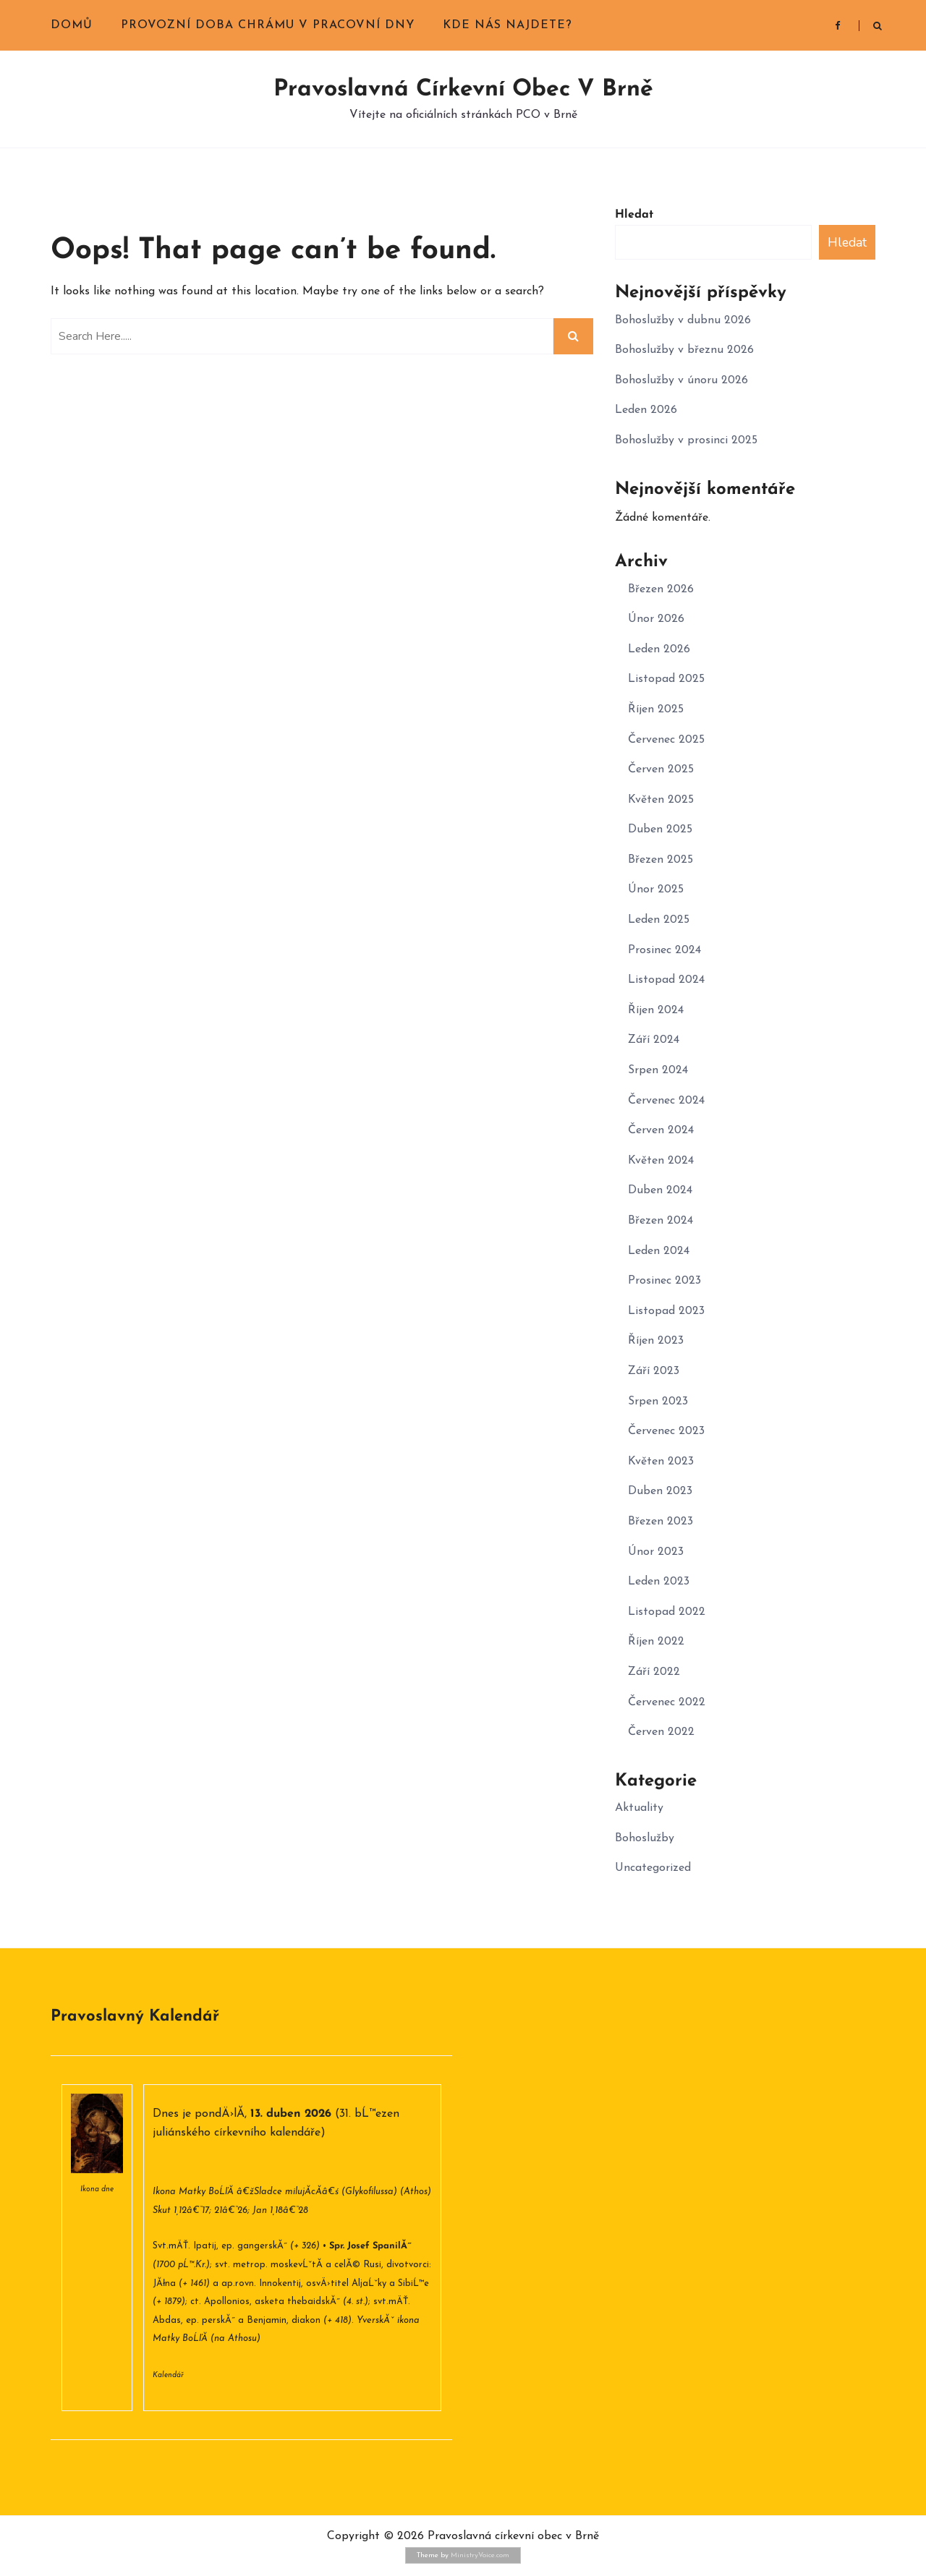 The width and height of the screenshot is (926, 2576). What do you see at coordinates (644, 1838) in the screenshot?
I see `Bohoslužby` at bounding box center [644, 1838].